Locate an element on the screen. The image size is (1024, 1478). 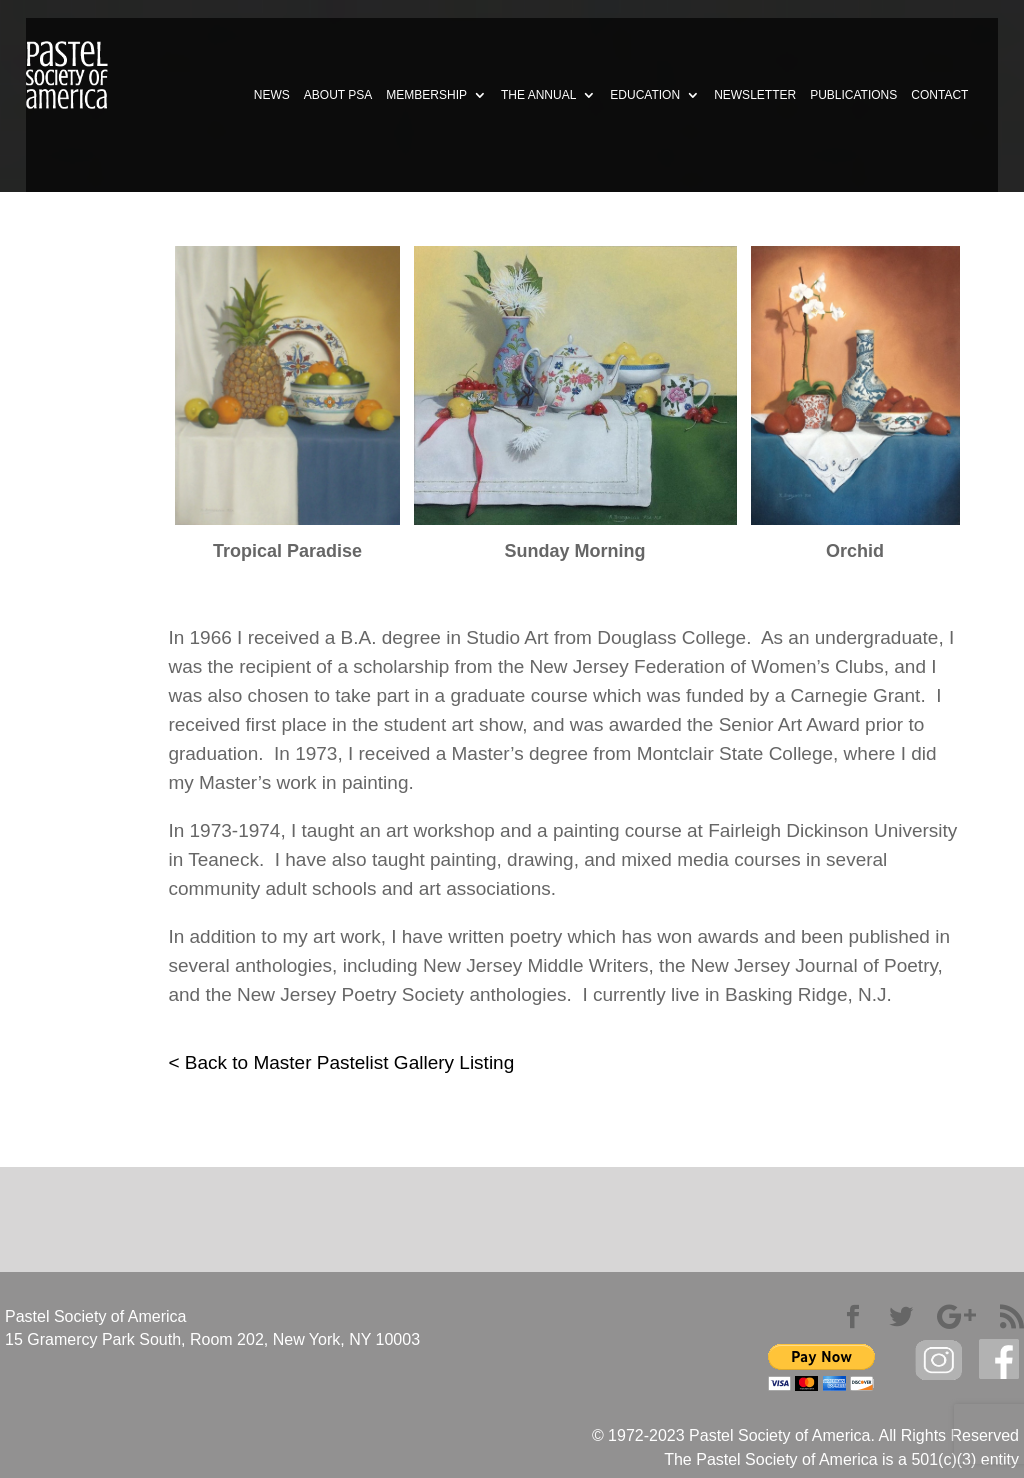
MEMBERSHIP is located at coordinates (426, 95).